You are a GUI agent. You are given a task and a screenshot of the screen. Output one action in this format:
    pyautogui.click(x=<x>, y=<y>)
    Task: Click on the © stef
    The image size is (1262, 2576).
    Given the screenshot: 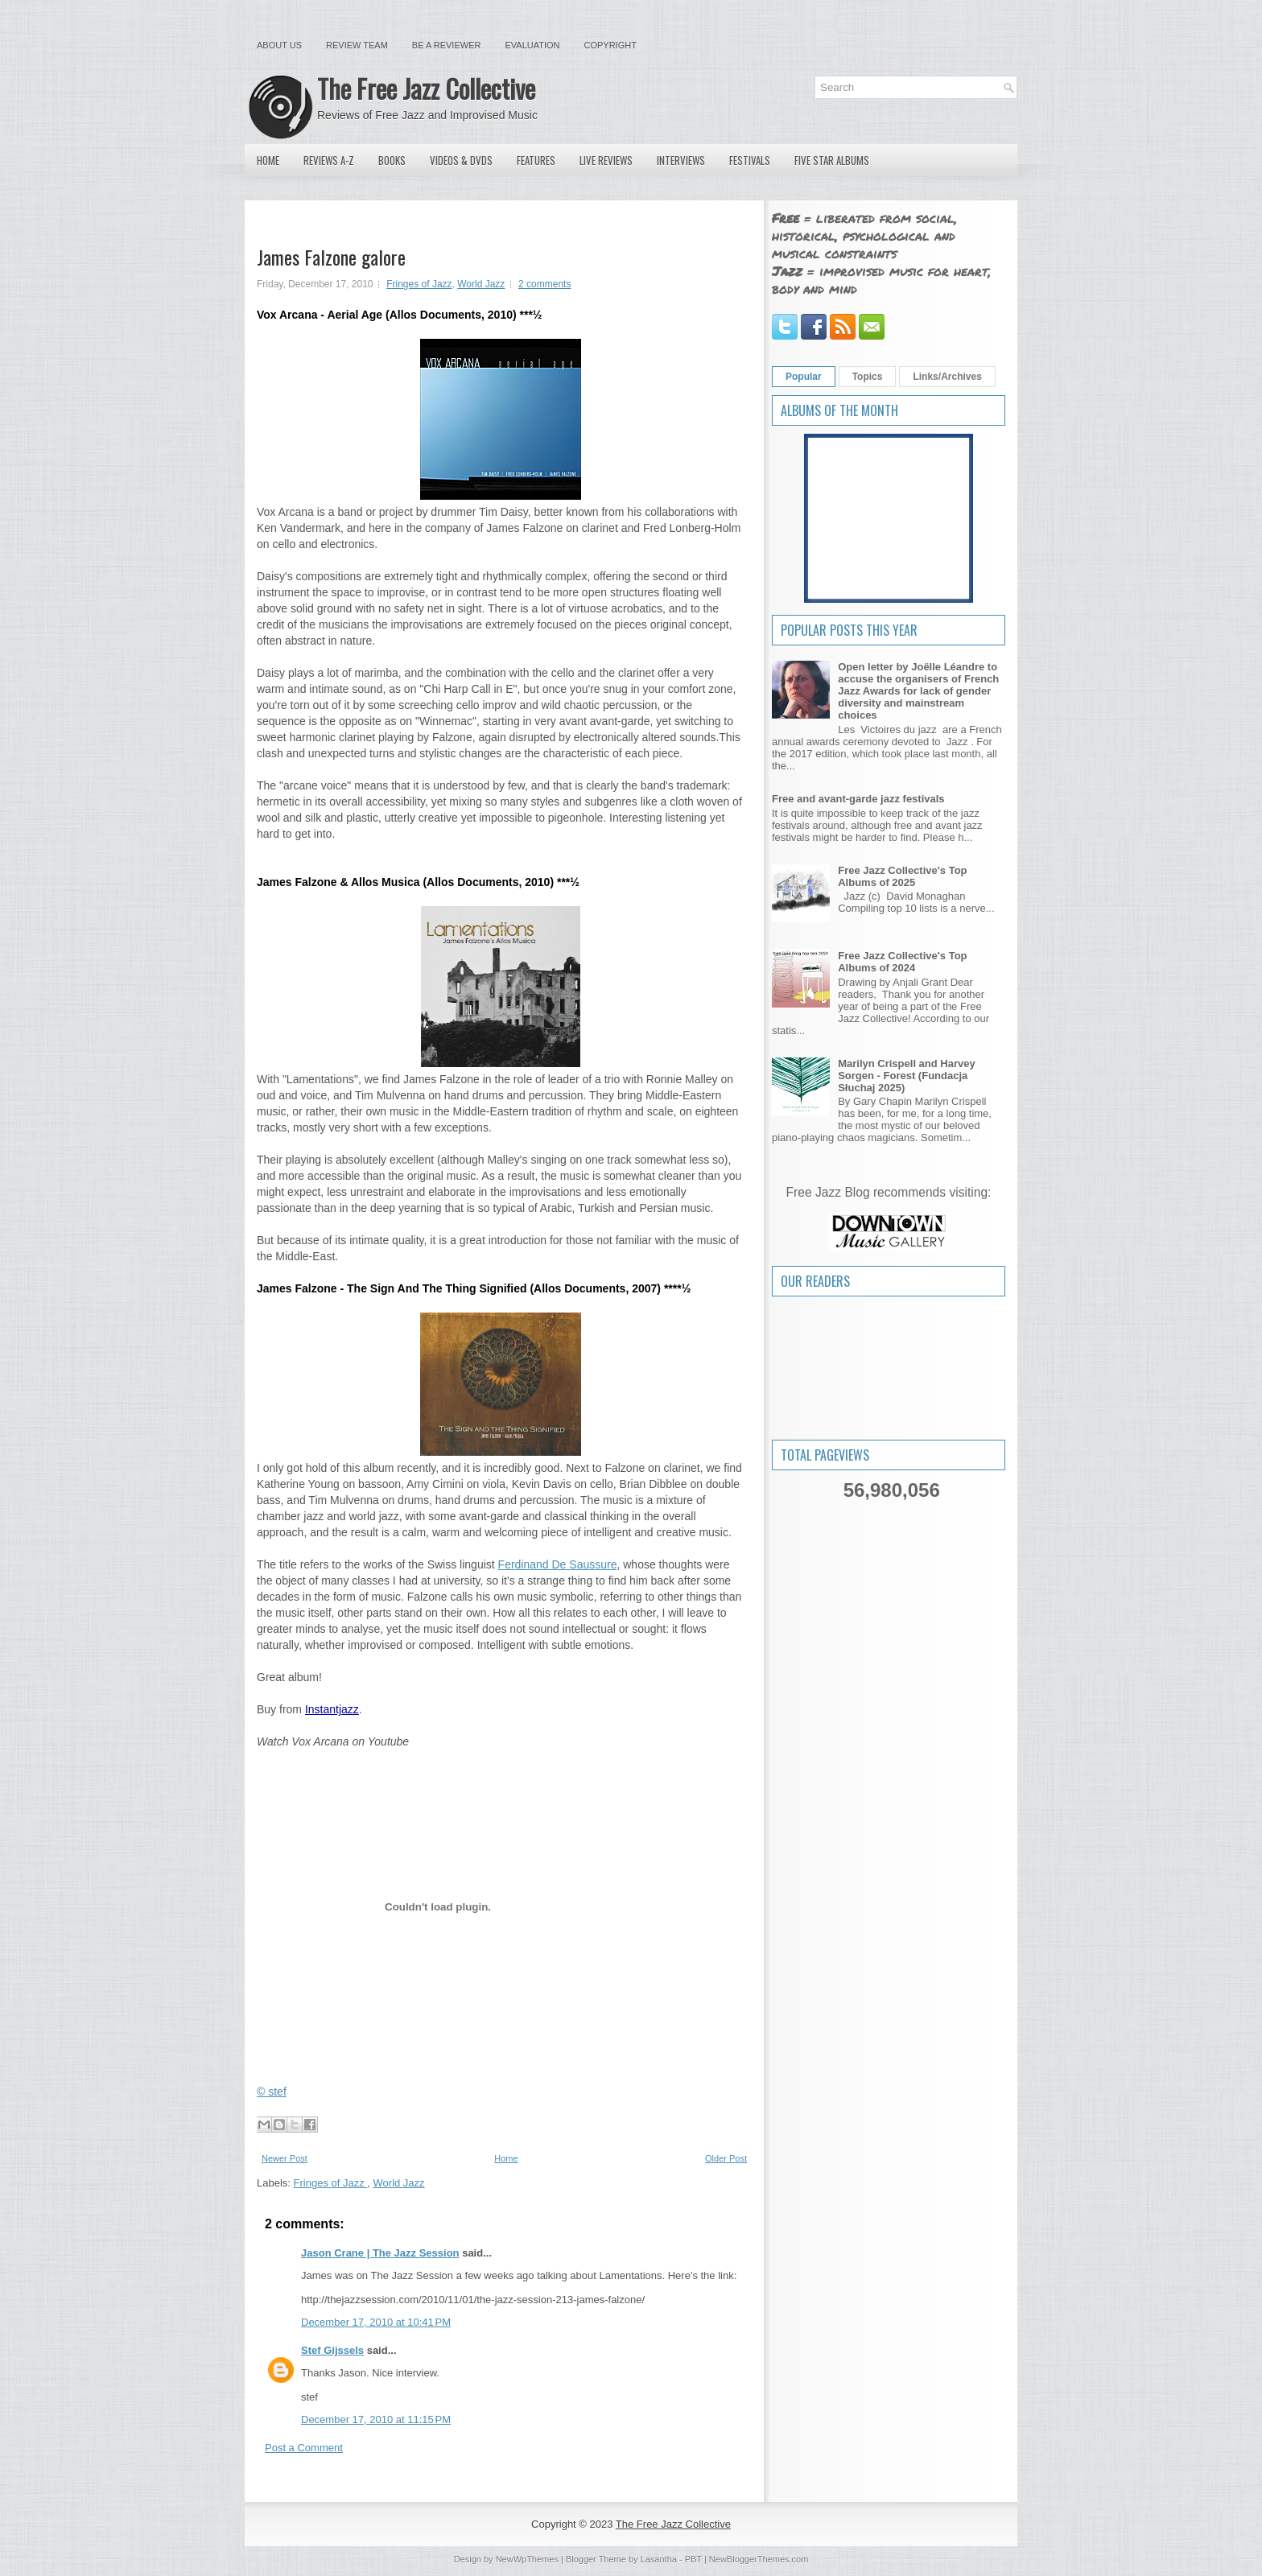 What is the action you would take?
    pyautogui.click(x=272, y=2091)
    